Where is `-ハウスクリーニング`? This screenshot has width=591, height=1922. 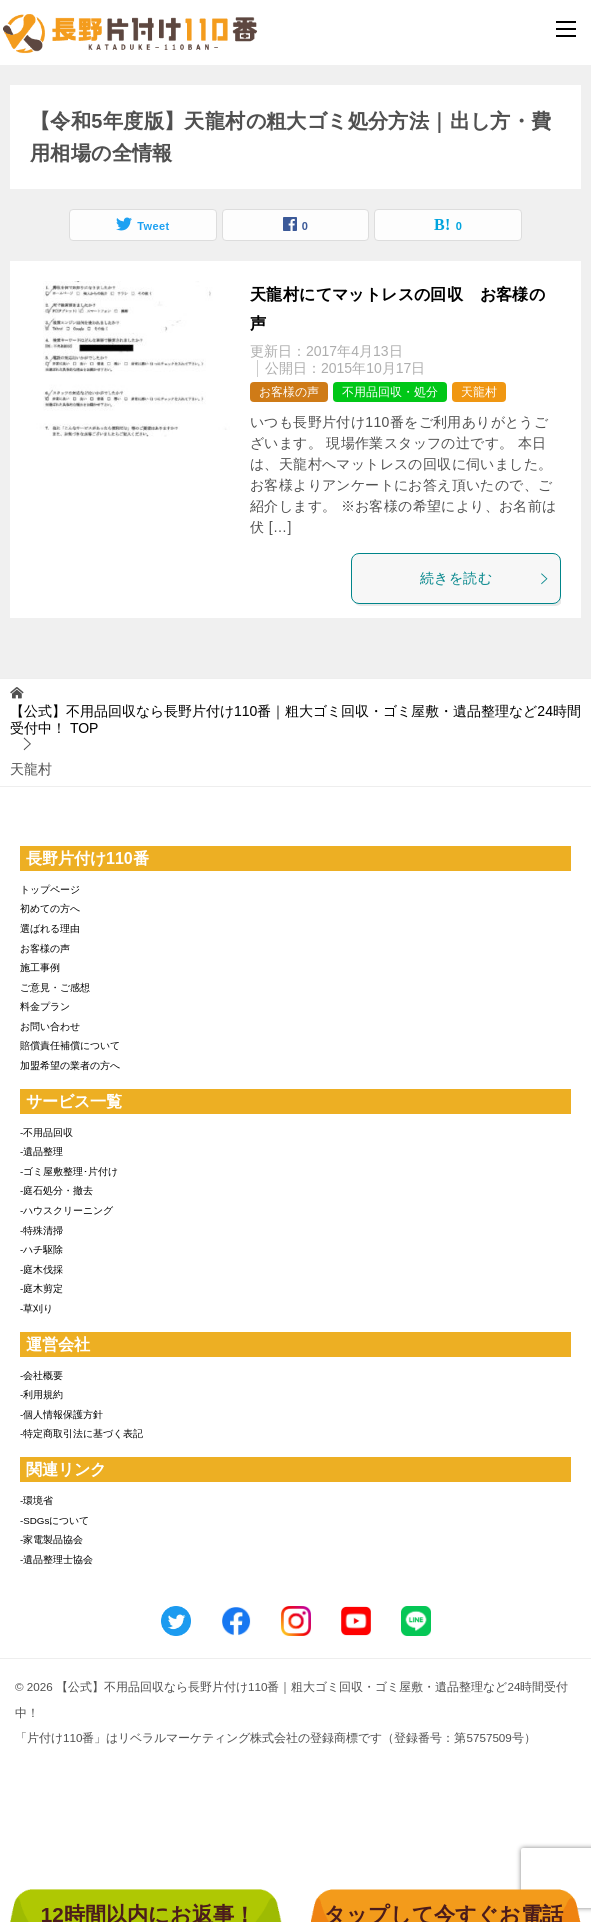
-ハウスクリーニング is located at coordinates (66, 1210).